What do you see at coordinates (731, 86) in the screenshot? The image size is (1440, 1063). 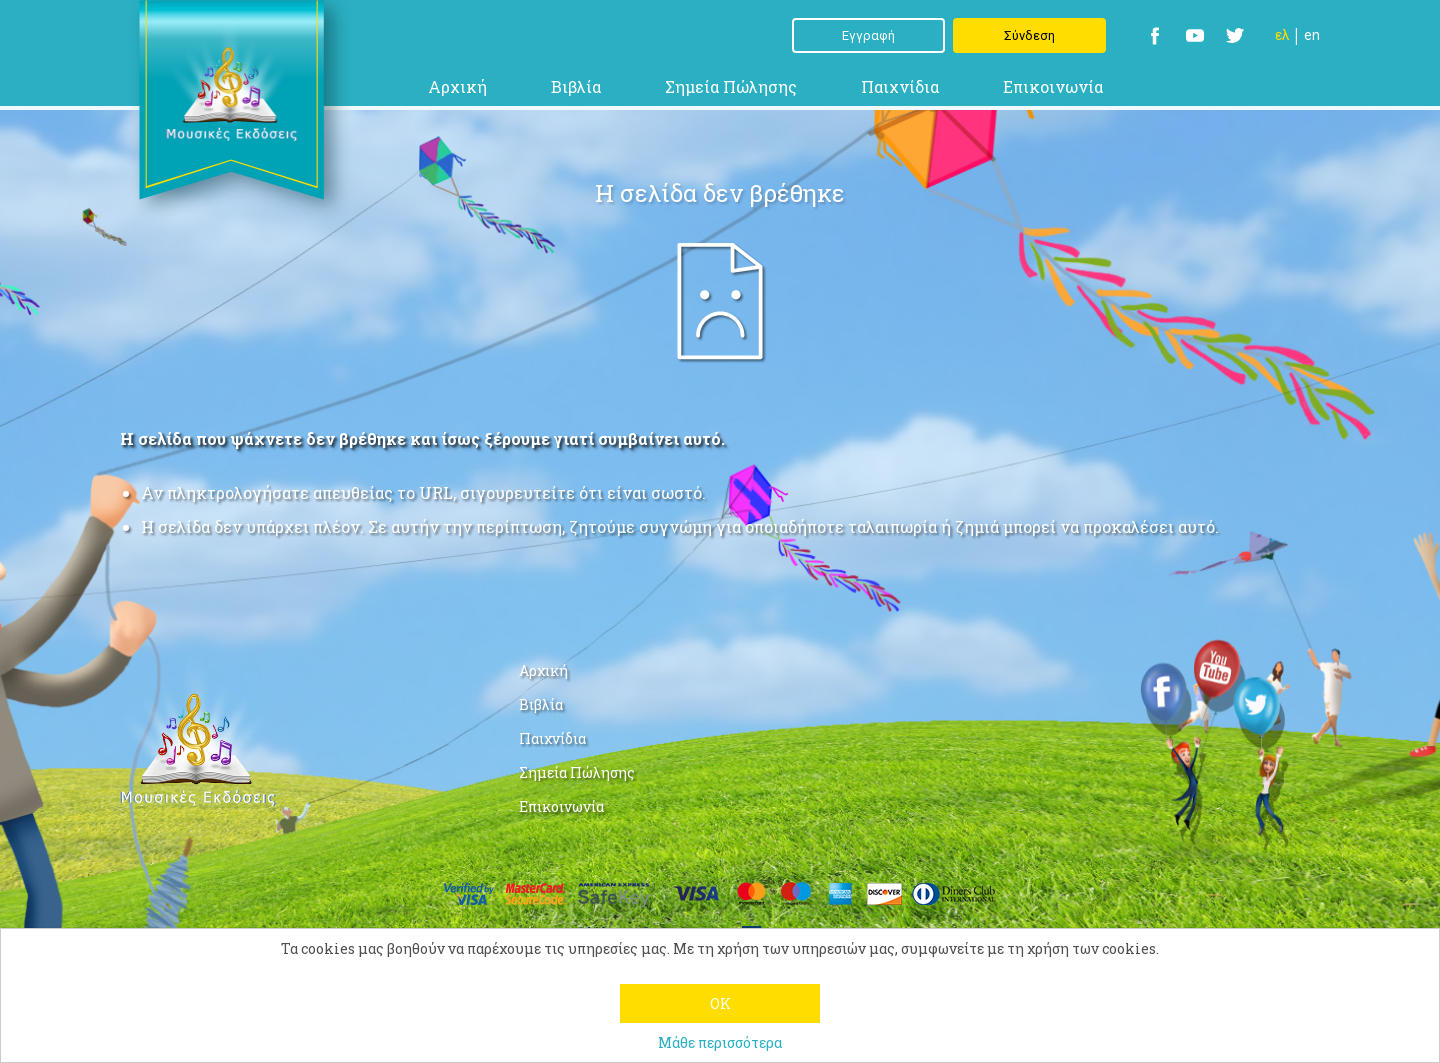 I see `Σημεία Πώλησης` at bounding box center [731, 86].